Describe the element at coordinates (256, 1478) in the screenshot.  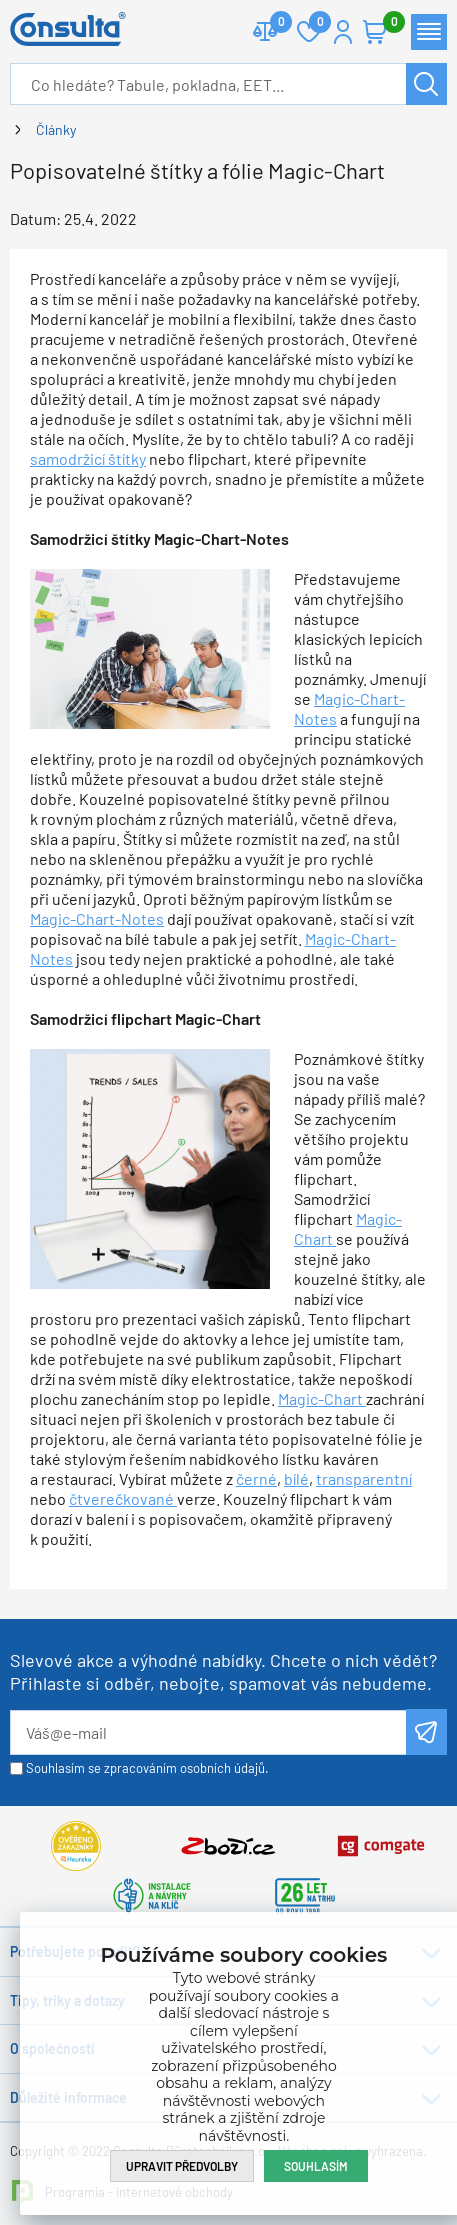
I see `černé` at that location.